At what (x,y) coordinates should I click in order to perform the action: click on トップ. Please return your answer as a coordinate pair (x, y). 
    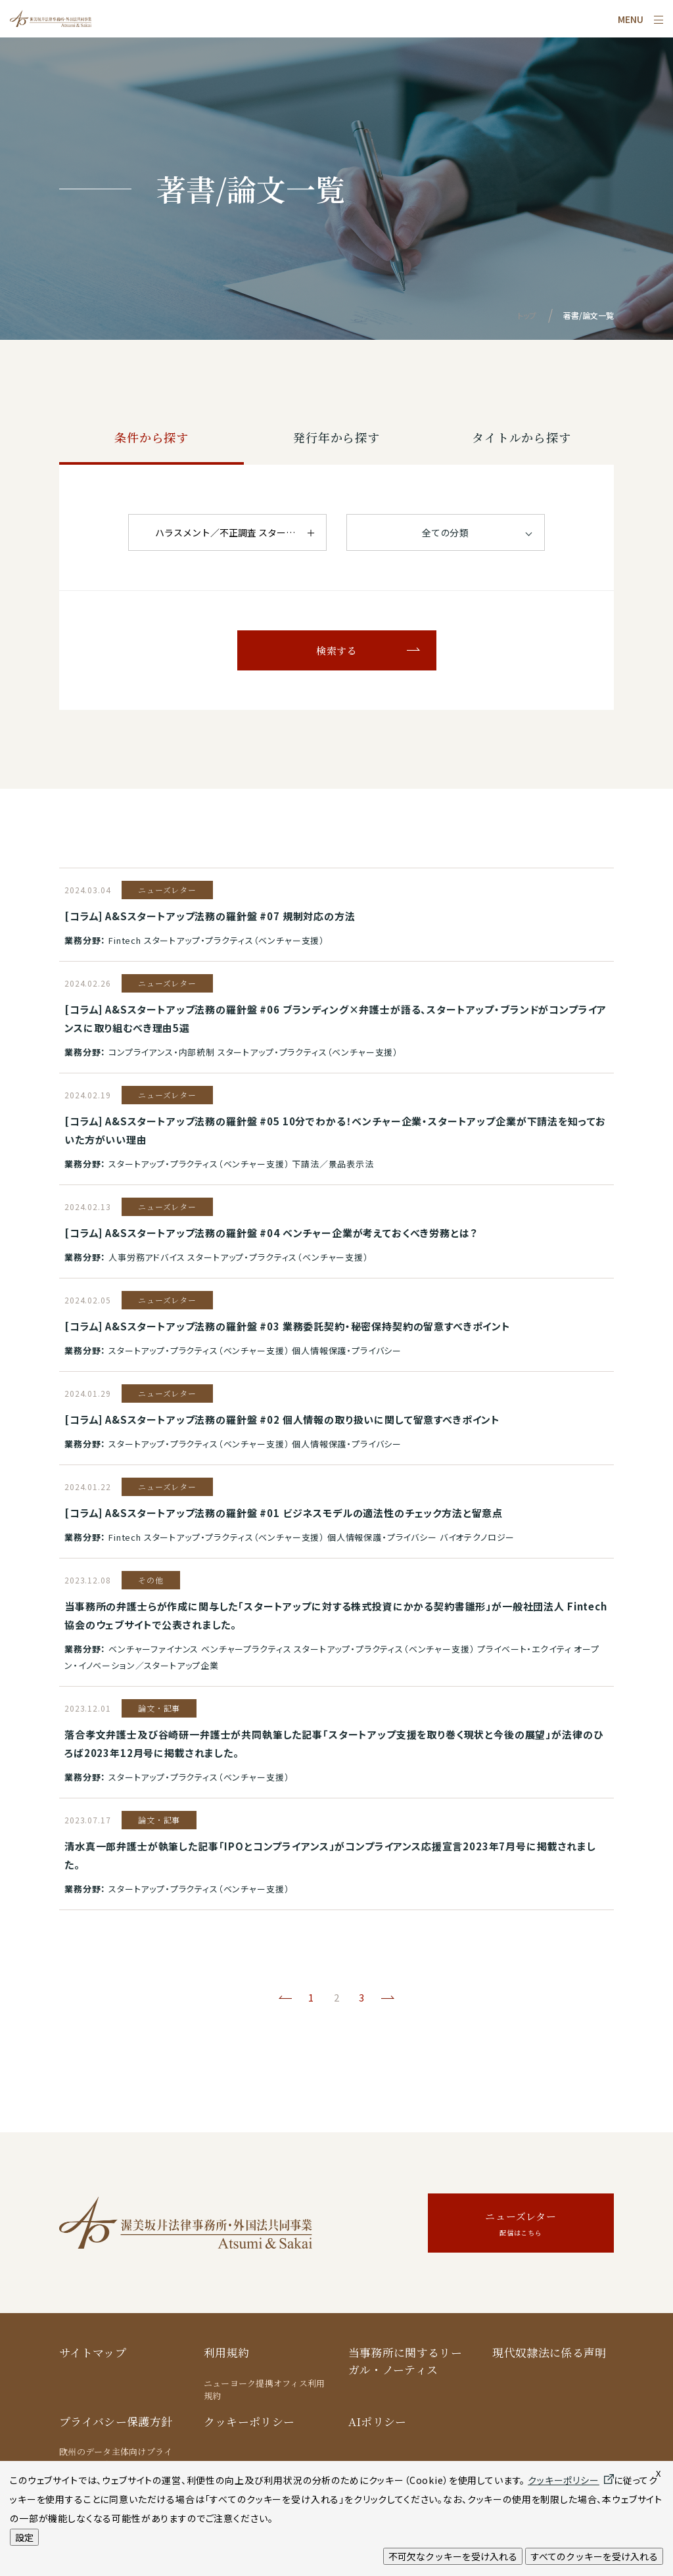
    Looking at the image, I should click on (526, 315).